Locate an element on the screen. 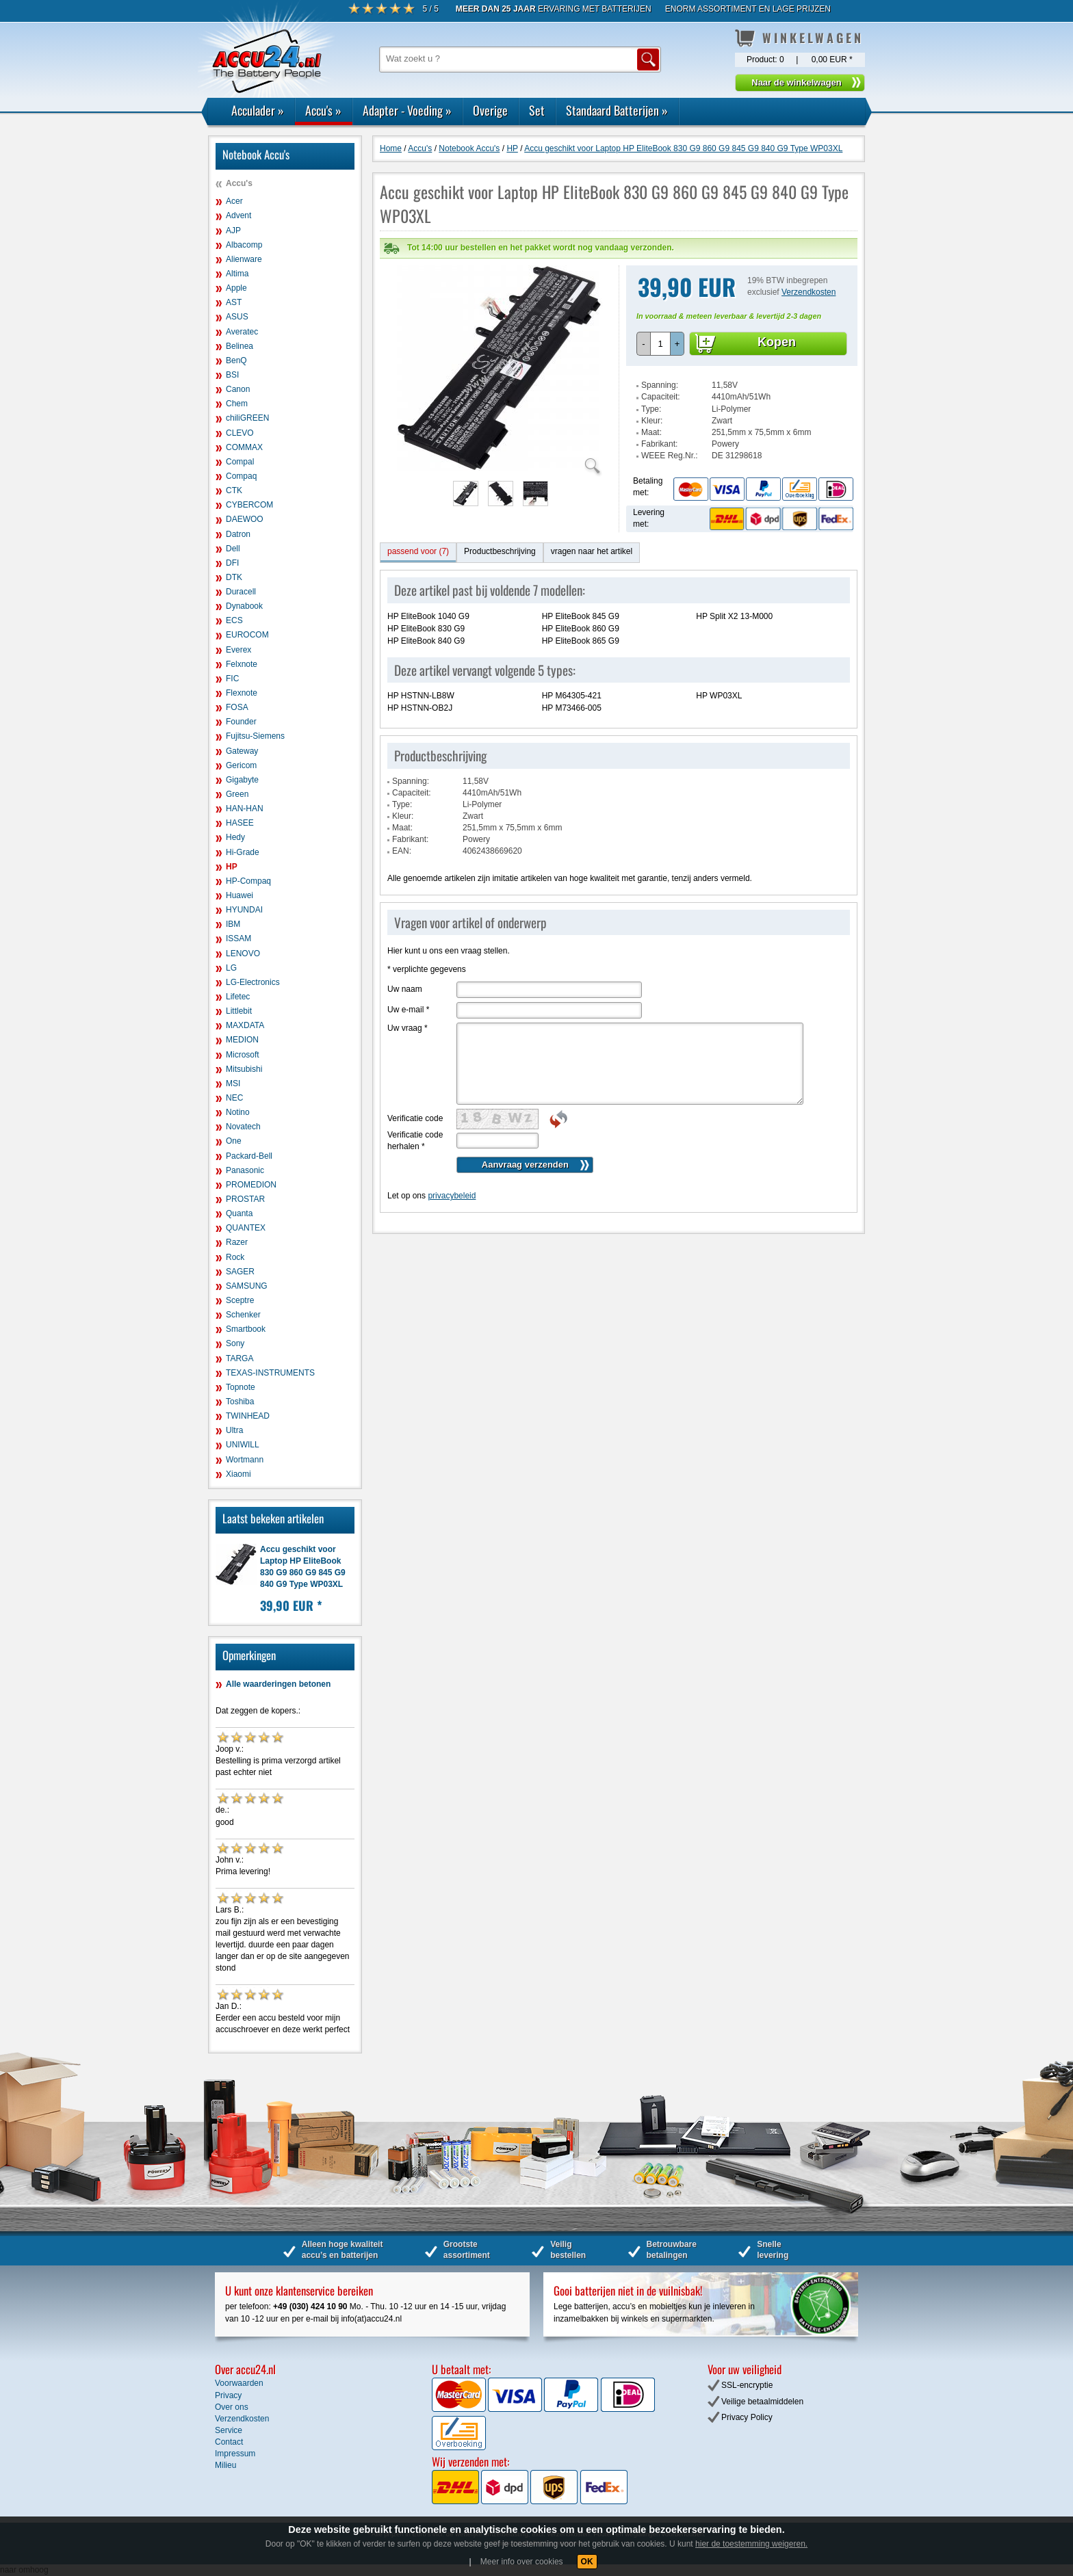 The image size is (1073, 2576). Chem is located at coordinates (237, 403).